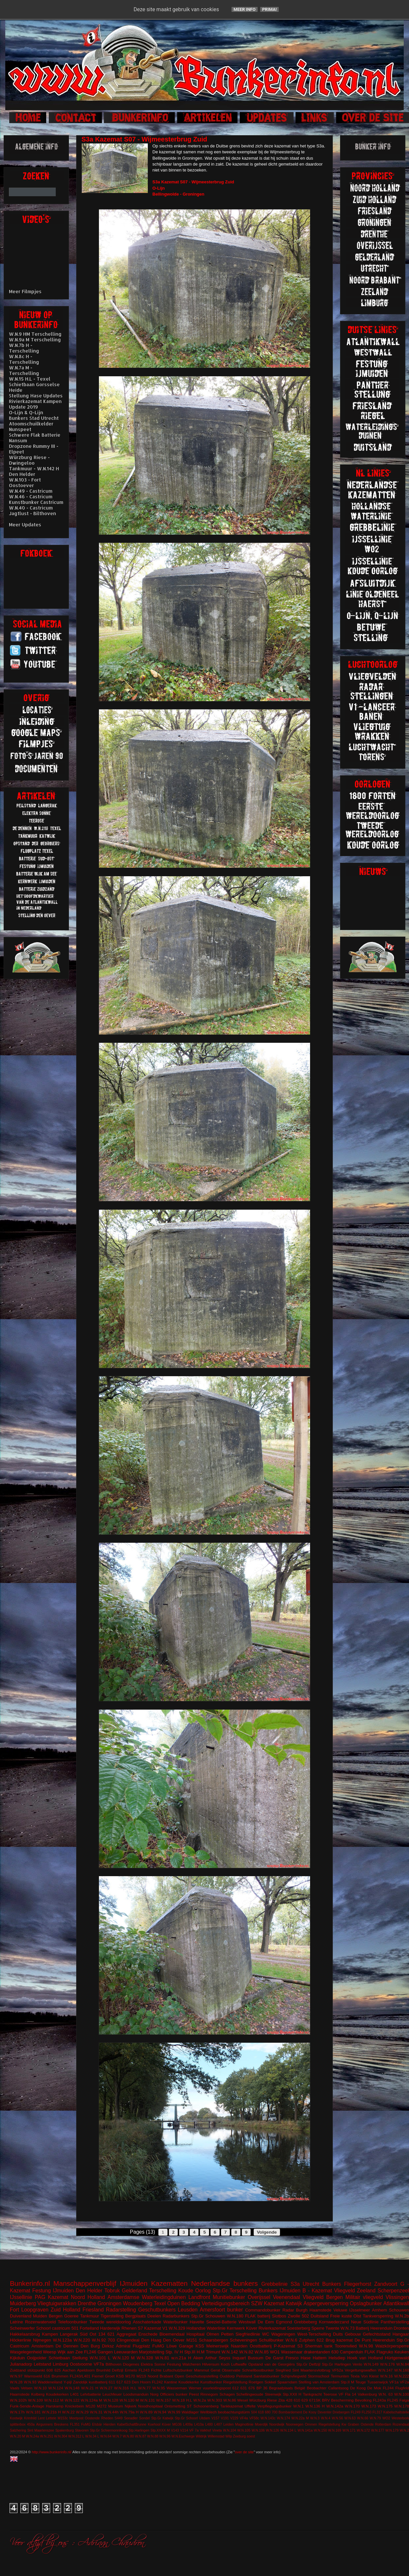 The width and height of the screenshot is (409, 2576). Describe the element at coordinates (92, 2436) in the screenshot. I see `W.N.34 L` at that location.